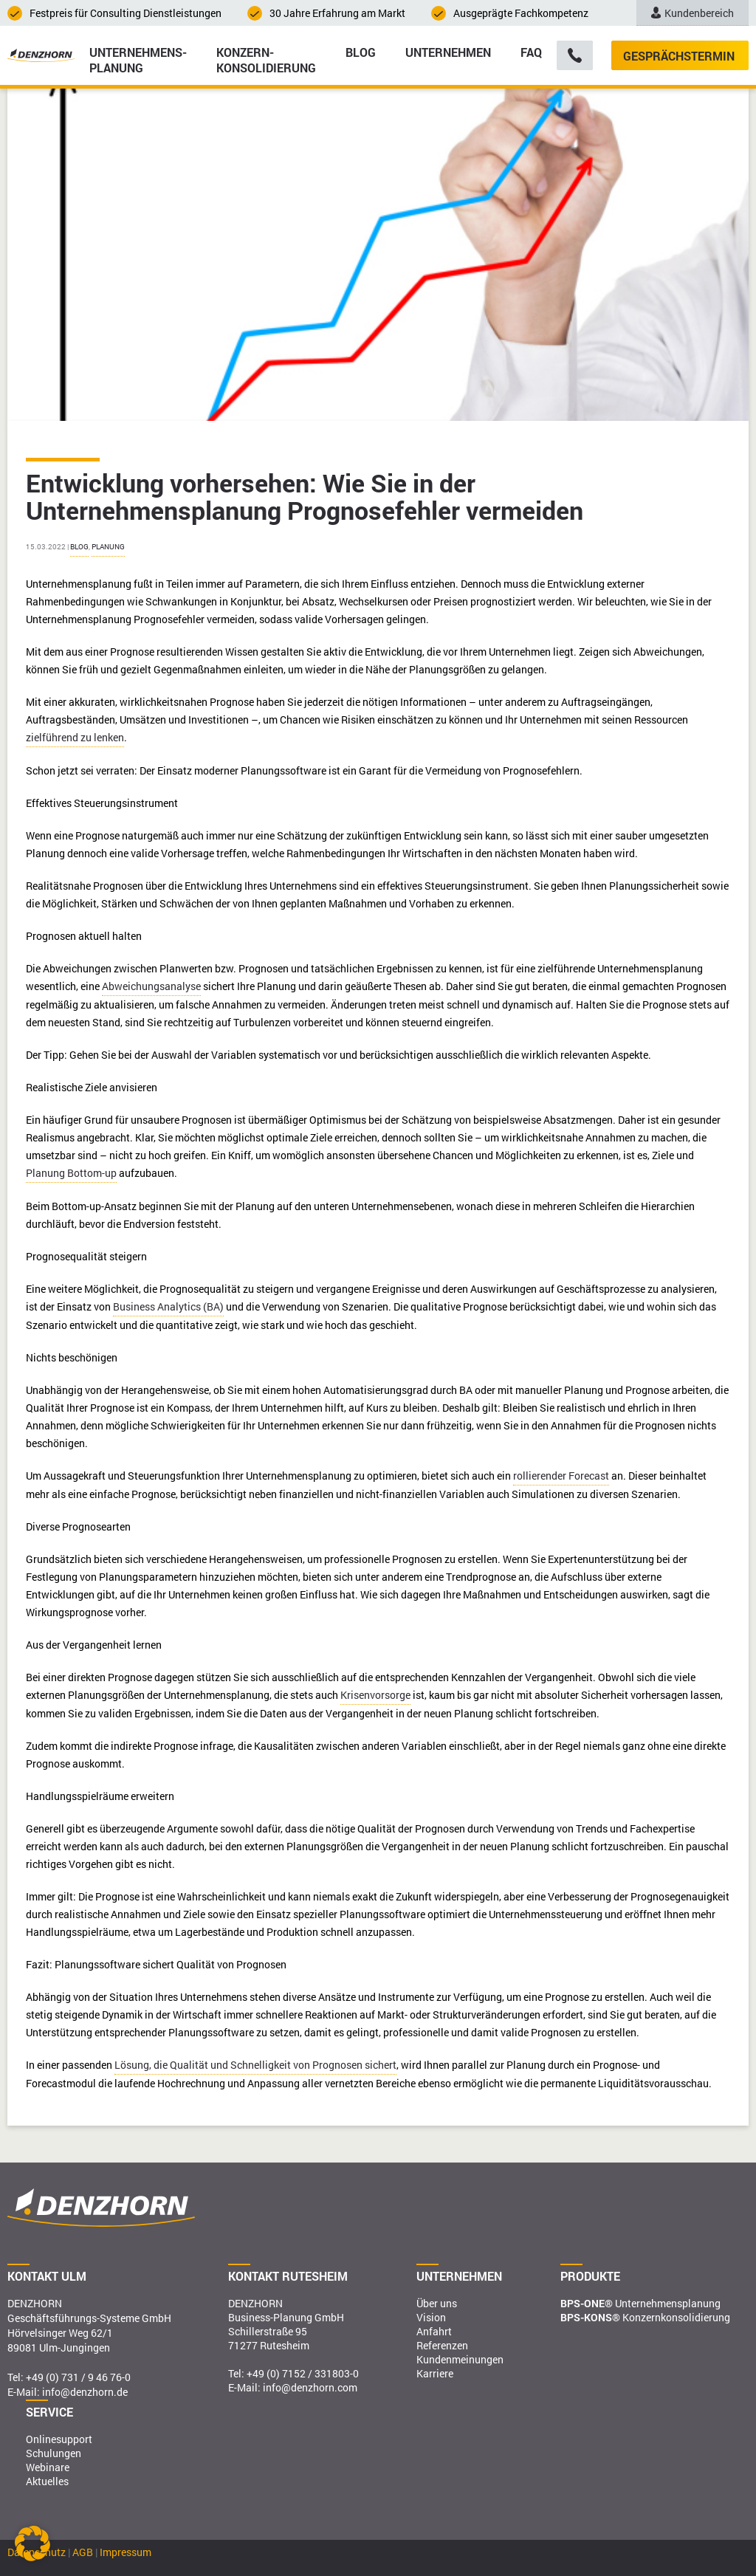 This screenshot has width=756, height=2576. What do you see at coordinates (310, 2387) in the screenshot?
I see `info@denzhorn.com` at bounding box center [310, 2387].